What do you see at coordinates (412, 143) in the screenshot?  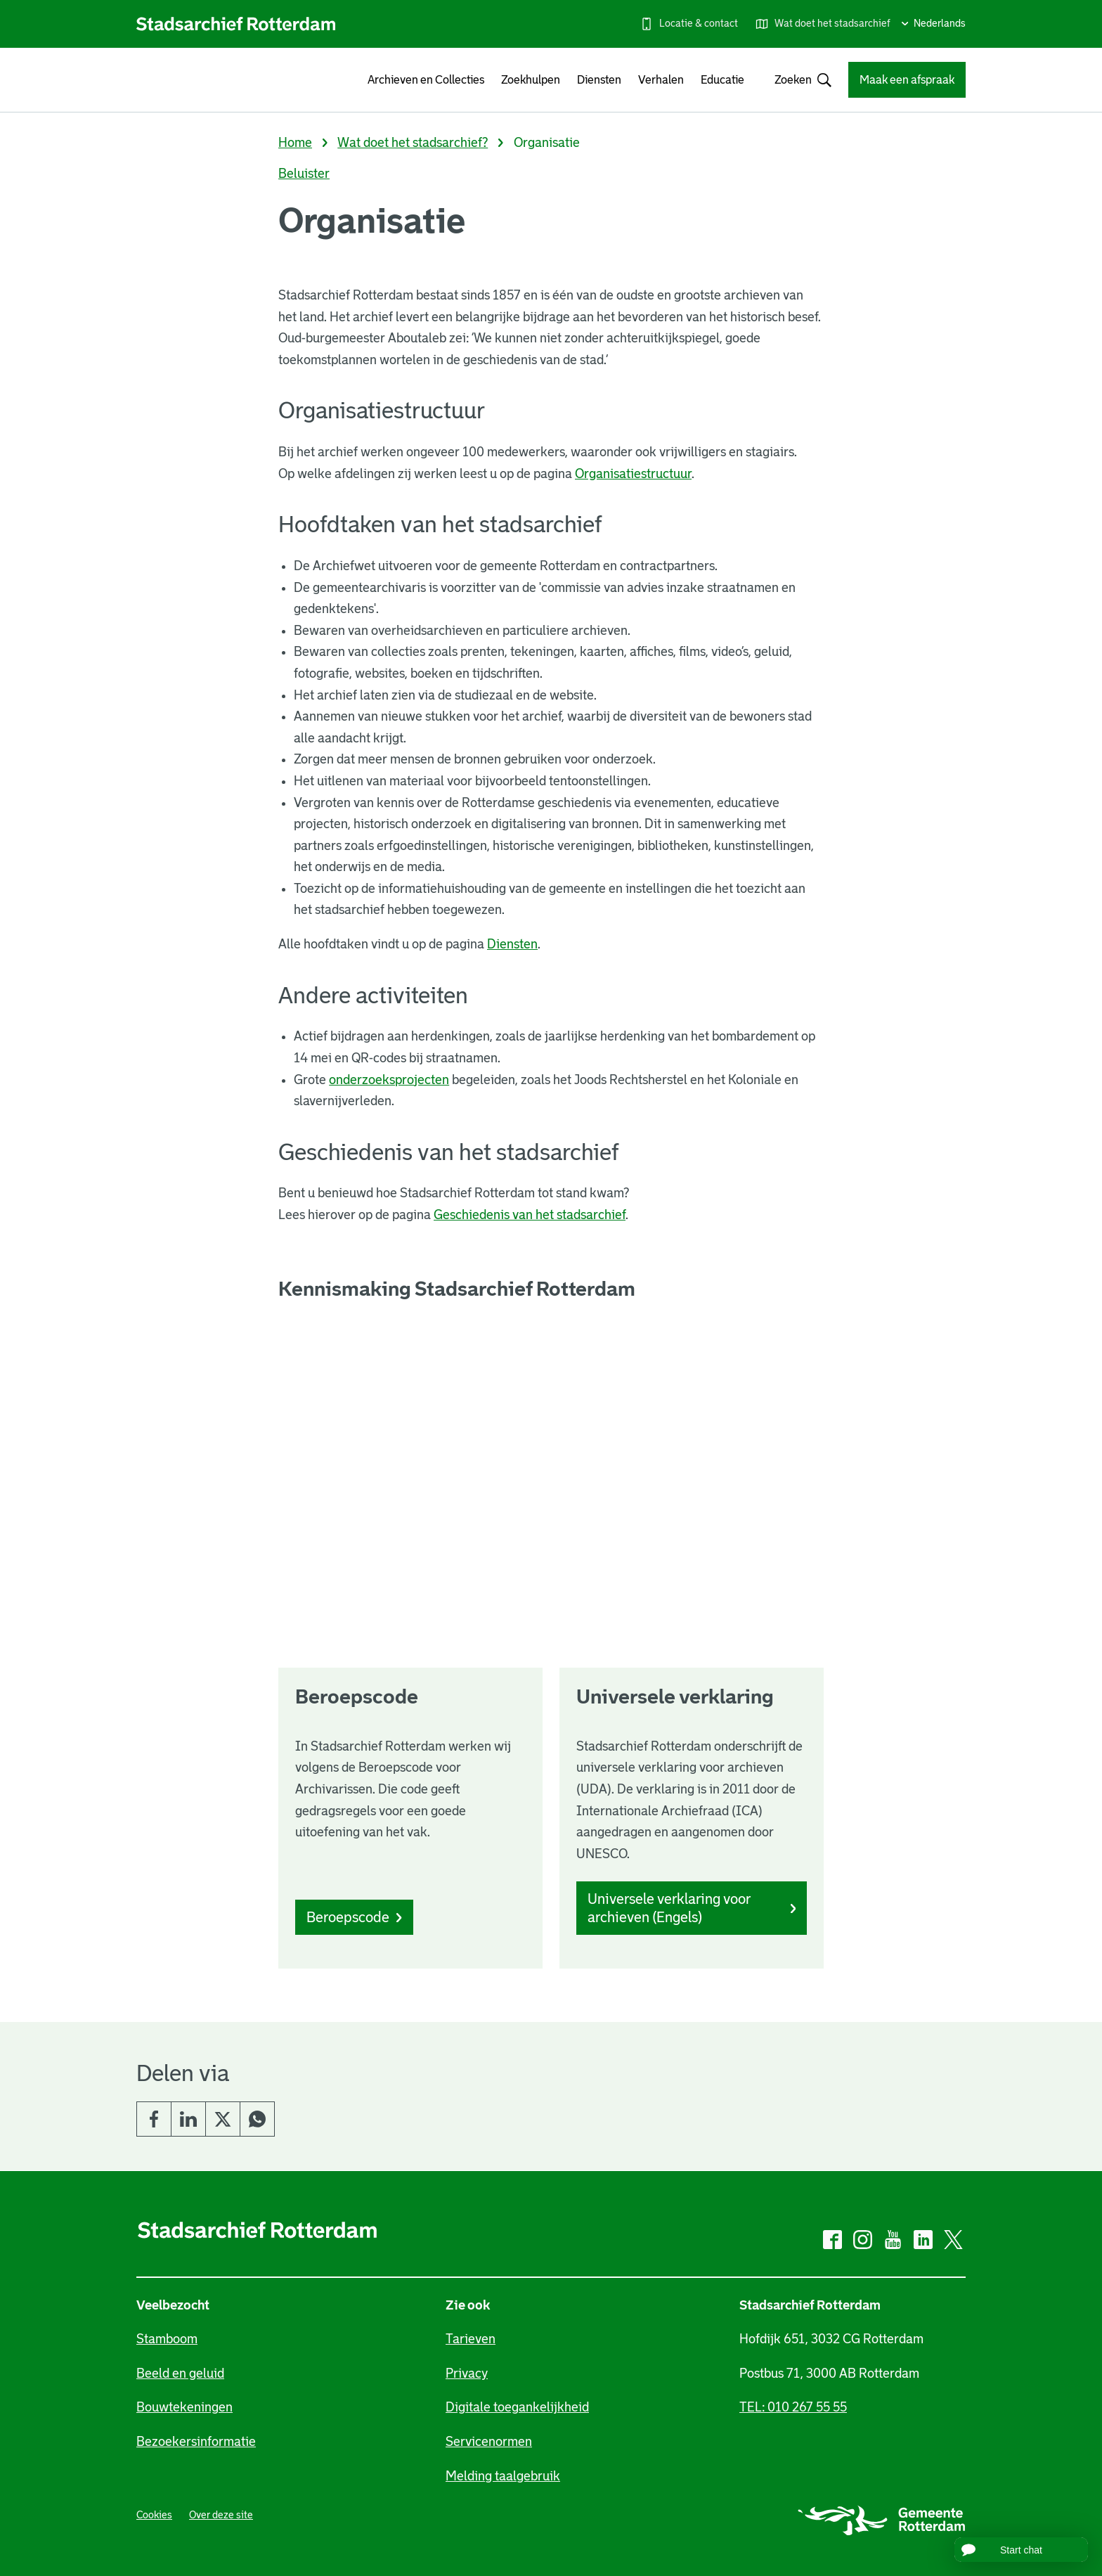 I see `Wat doet het stadsarchief?` at bounding box center [412, 143].